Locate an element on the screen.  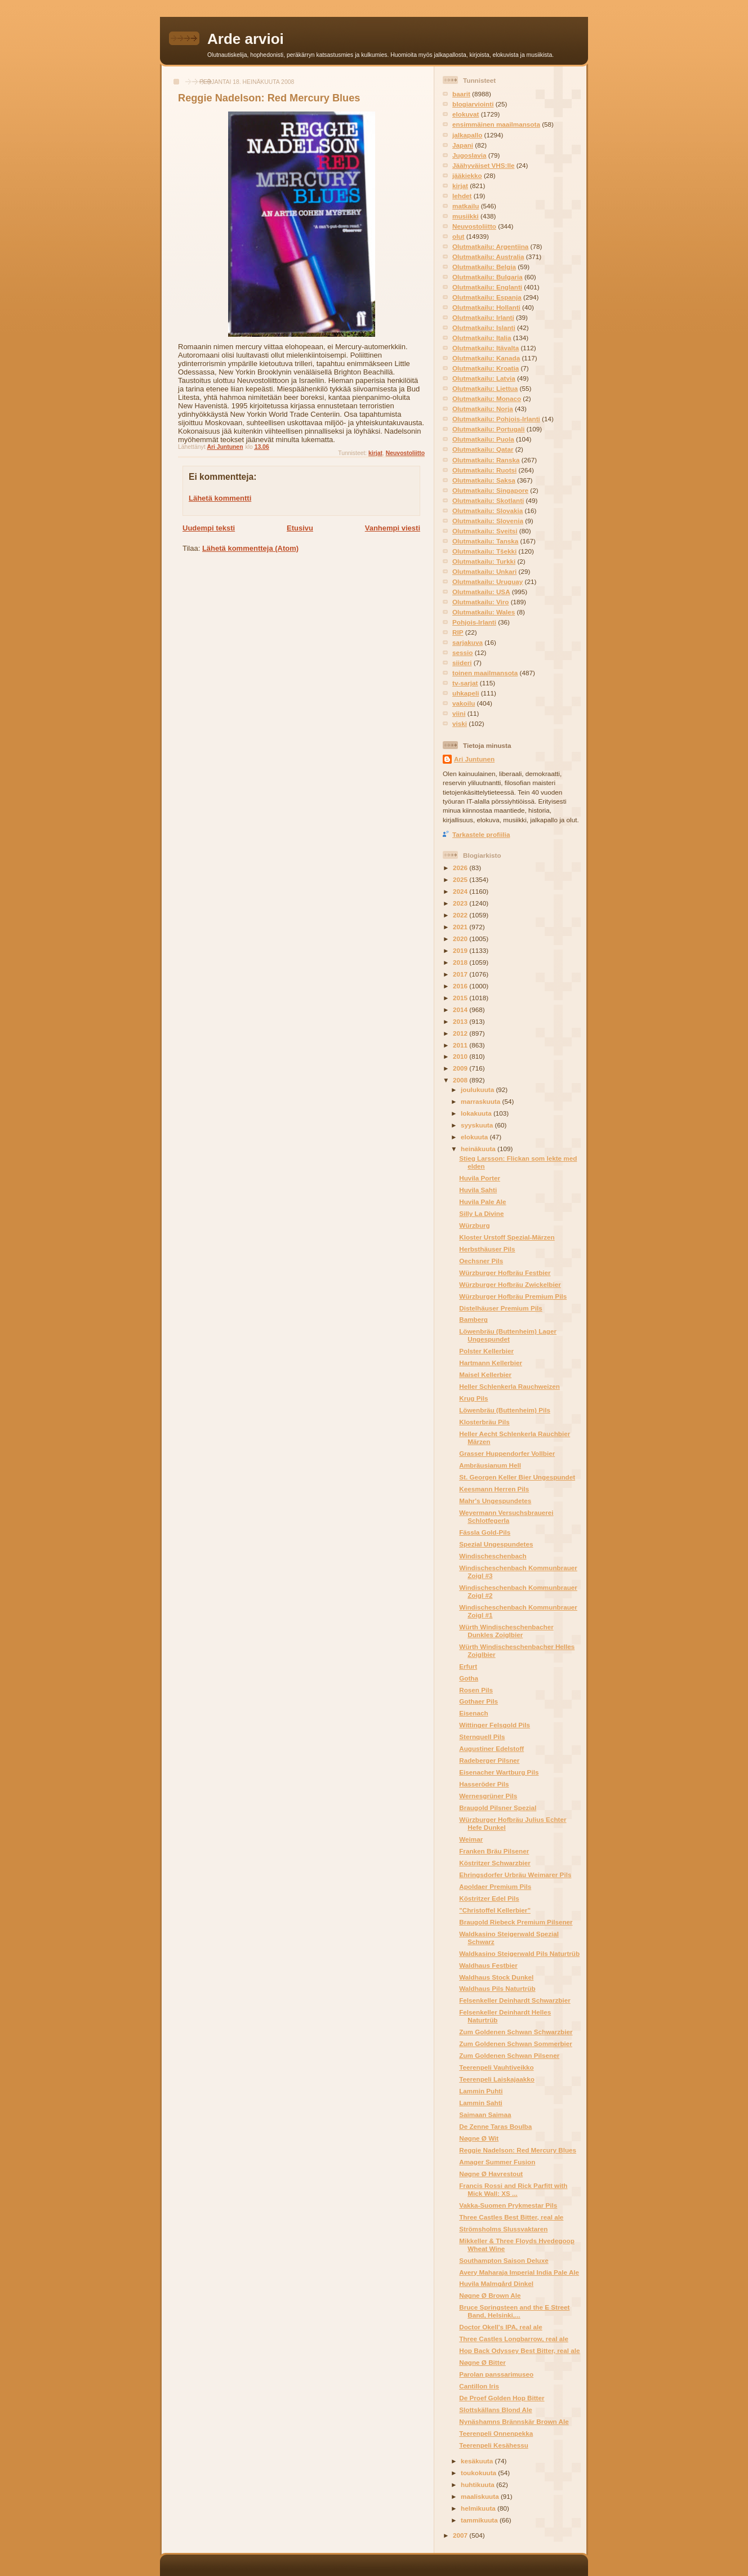
Arde arvioi is located at coordinates (245, 38).